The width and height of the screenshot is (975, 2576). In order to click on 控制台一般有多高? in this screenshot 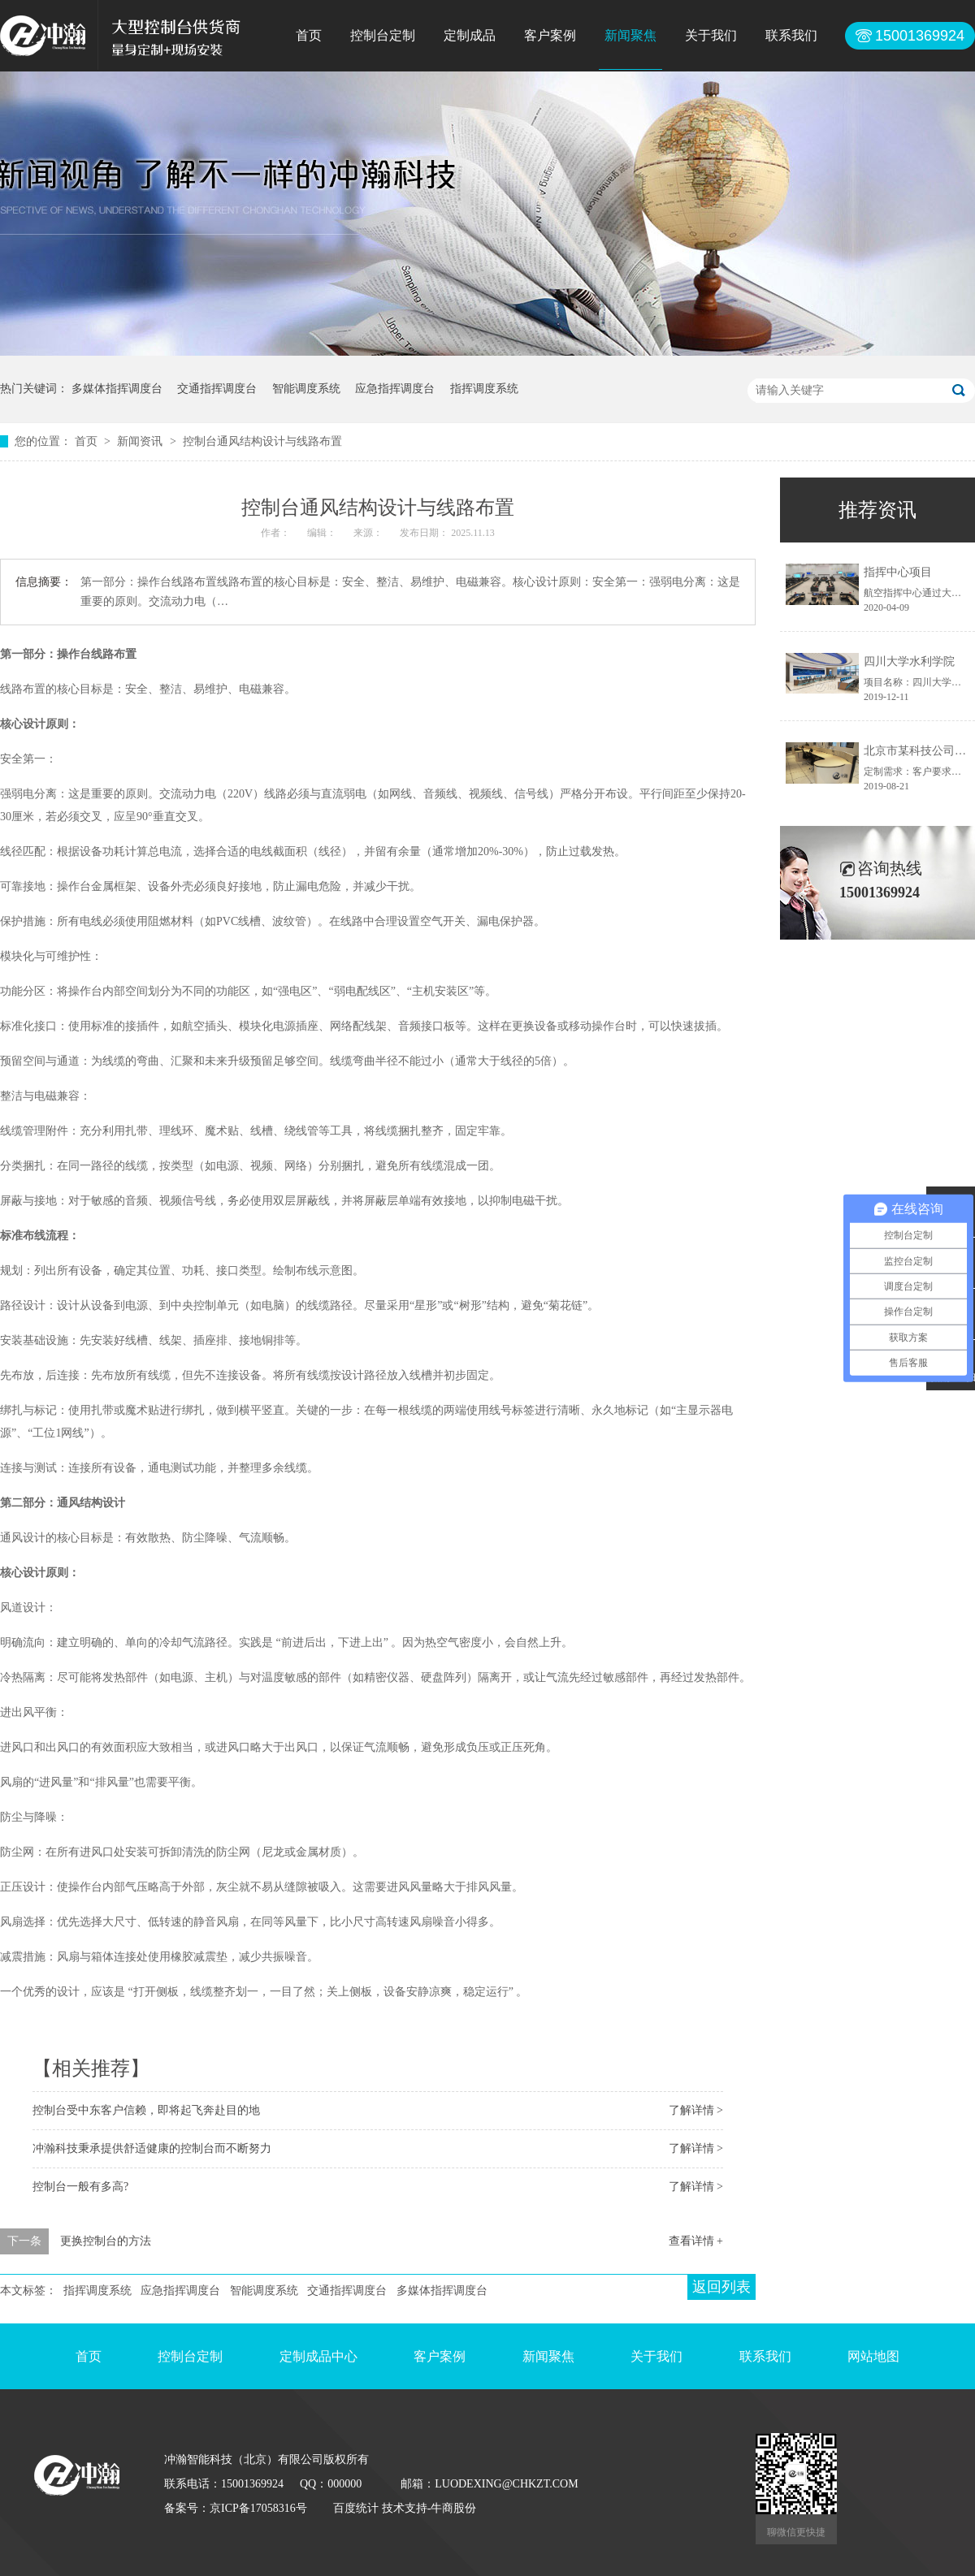, I will do `click(80, 2187)`.